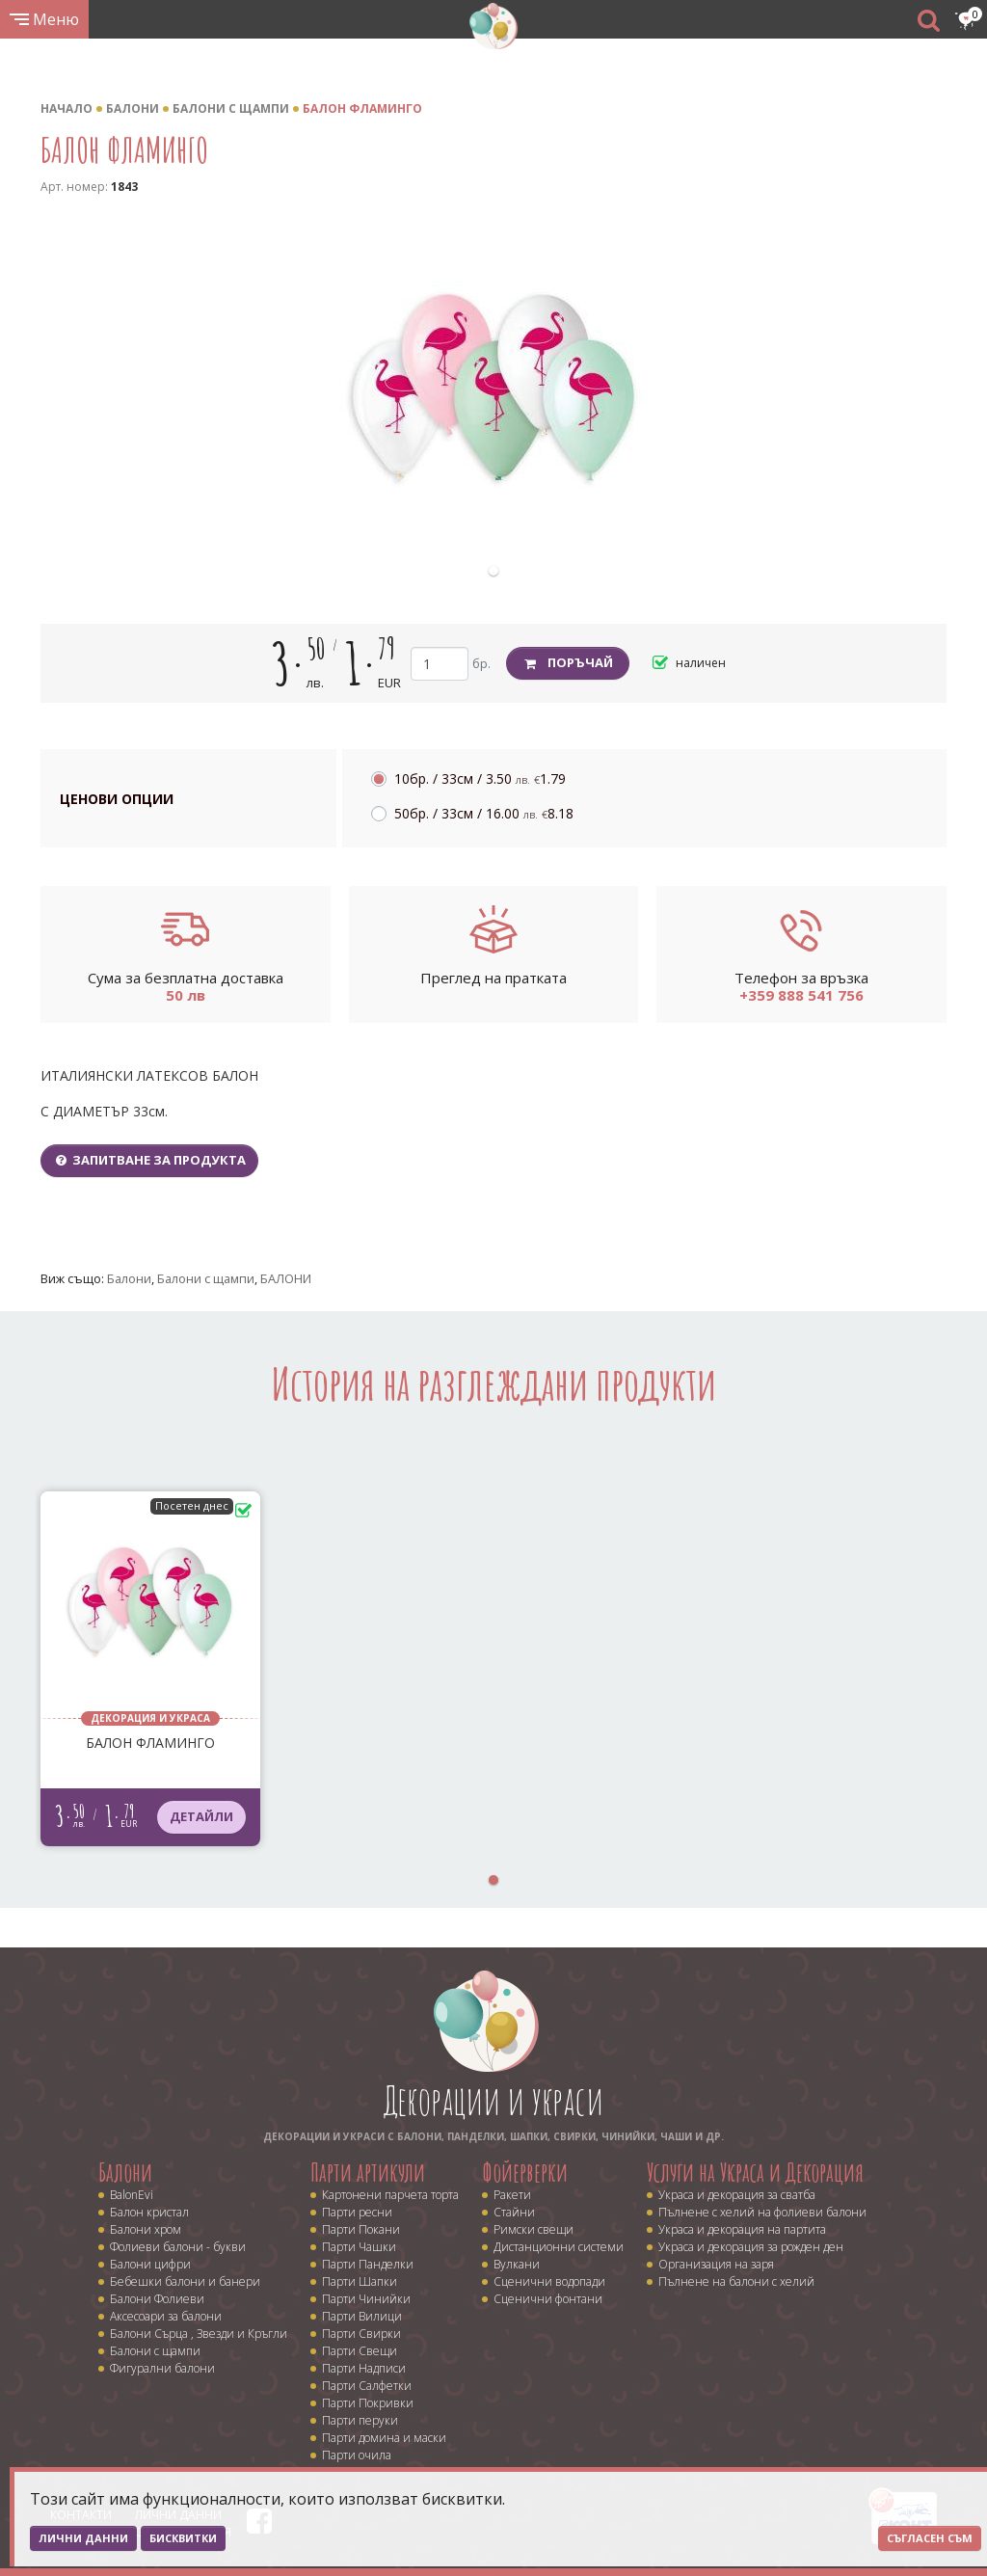 The height and width of the screenshot is (2576, 987). Describe the element at coordinates (149, 1159) in the screenshot. I see `Запитване за продукта` at that location.